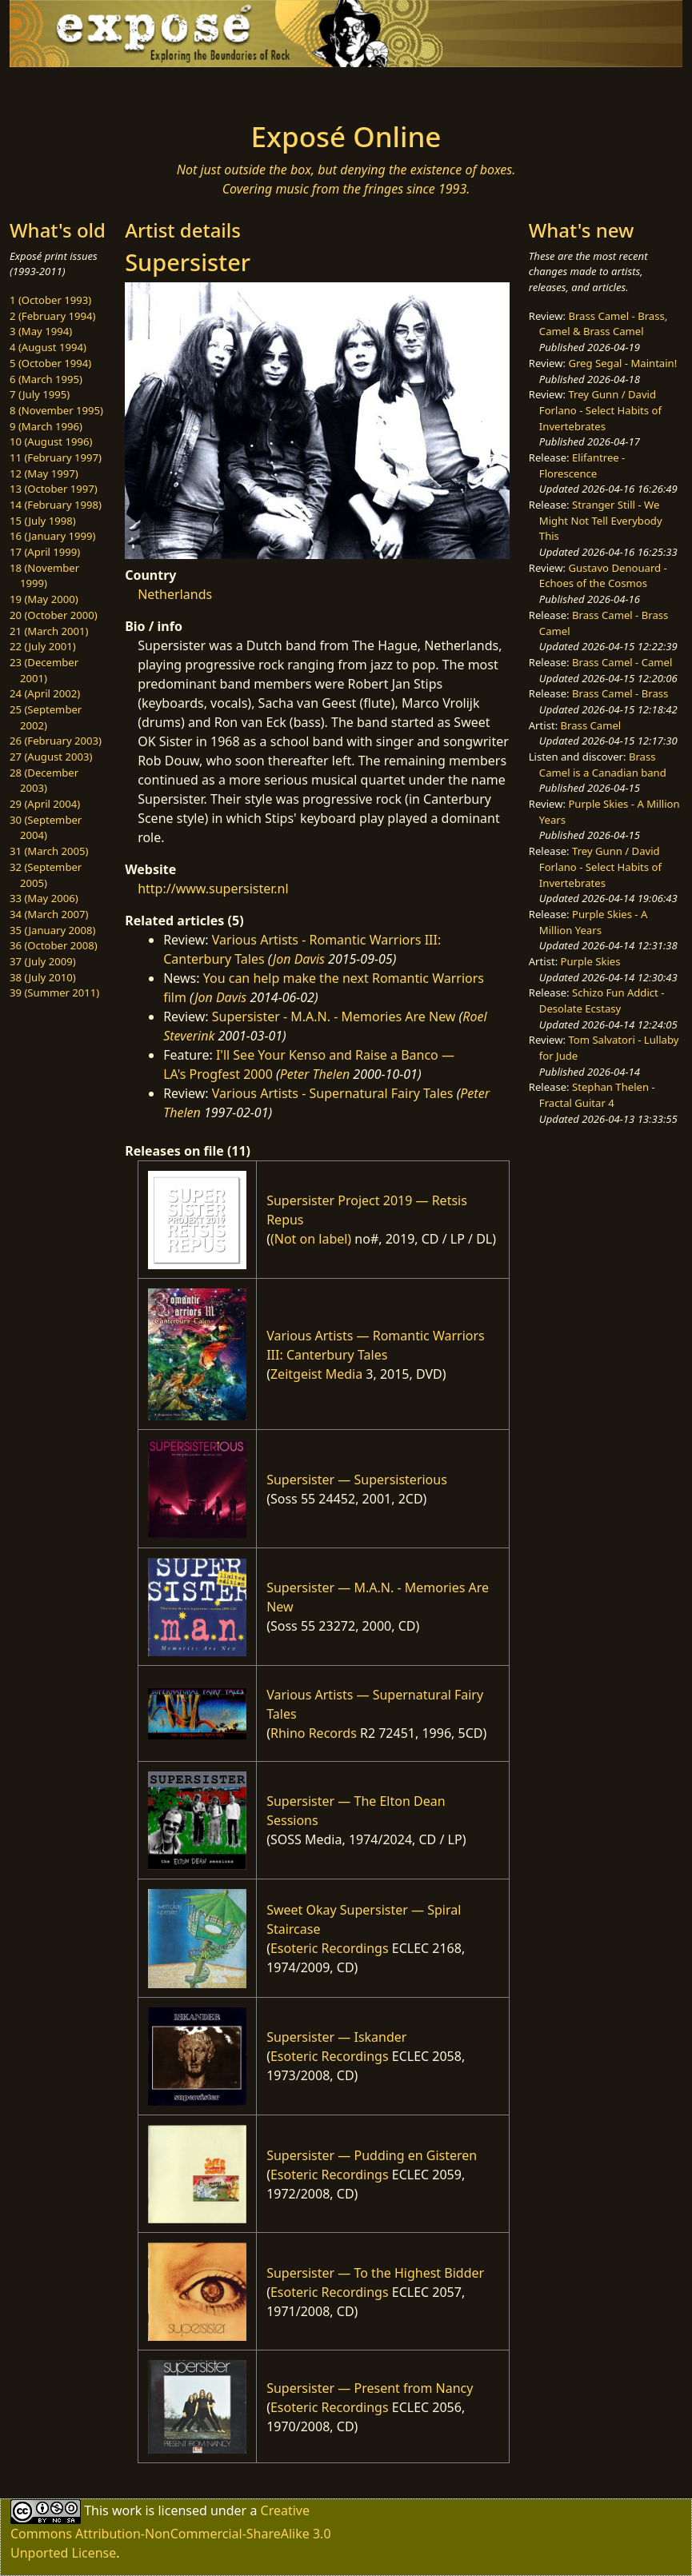 The image size is (692, 2576). I want to click on 8 (November 1995), so click(56, 410).